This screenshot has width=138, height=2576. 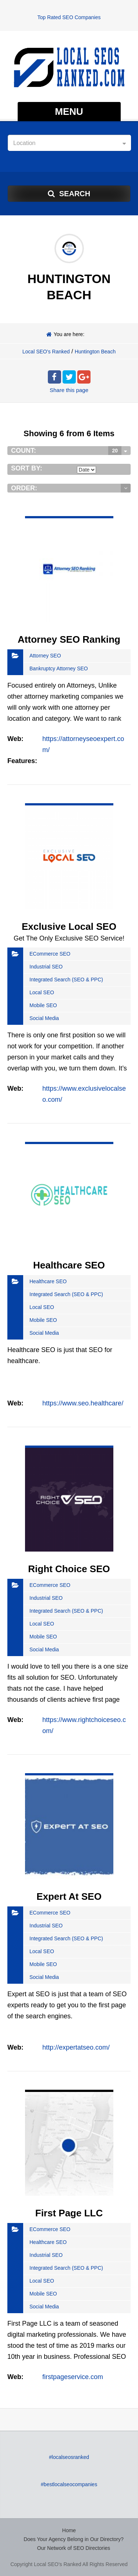 What do you see at coordinates (115, 451) in the screenshot?
I see `20` at bounding box center [115, 451].